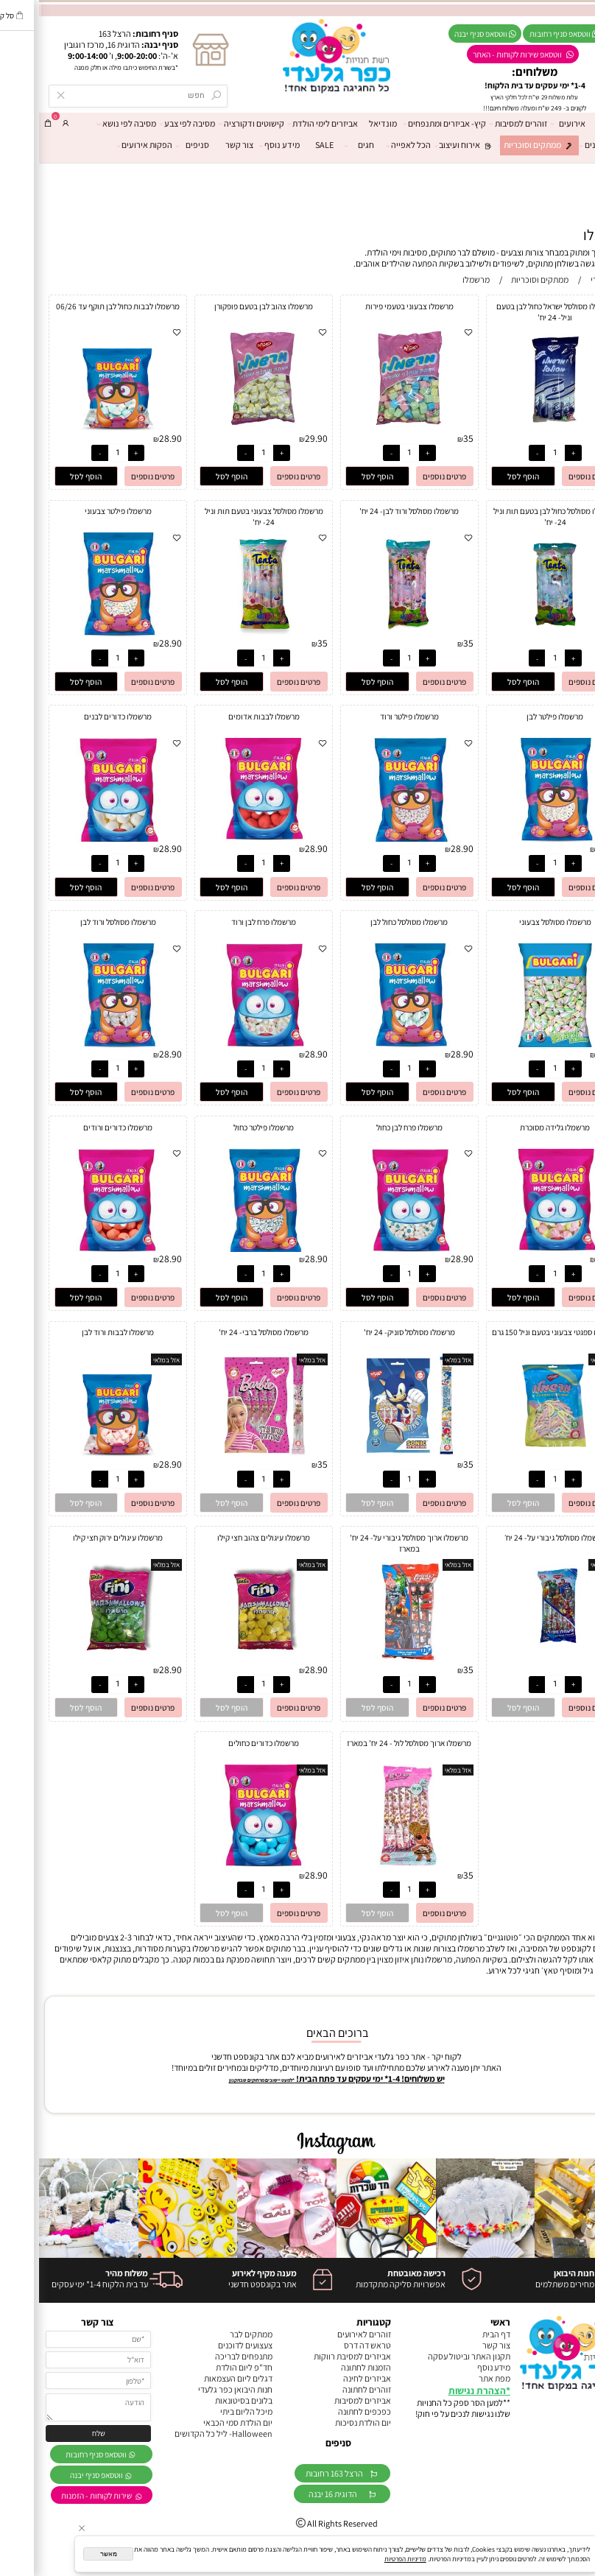  What do you see at coordinates (372, 145) in the screenshot?
I see `הכל לאפייה` at bounding box center [372, 145].